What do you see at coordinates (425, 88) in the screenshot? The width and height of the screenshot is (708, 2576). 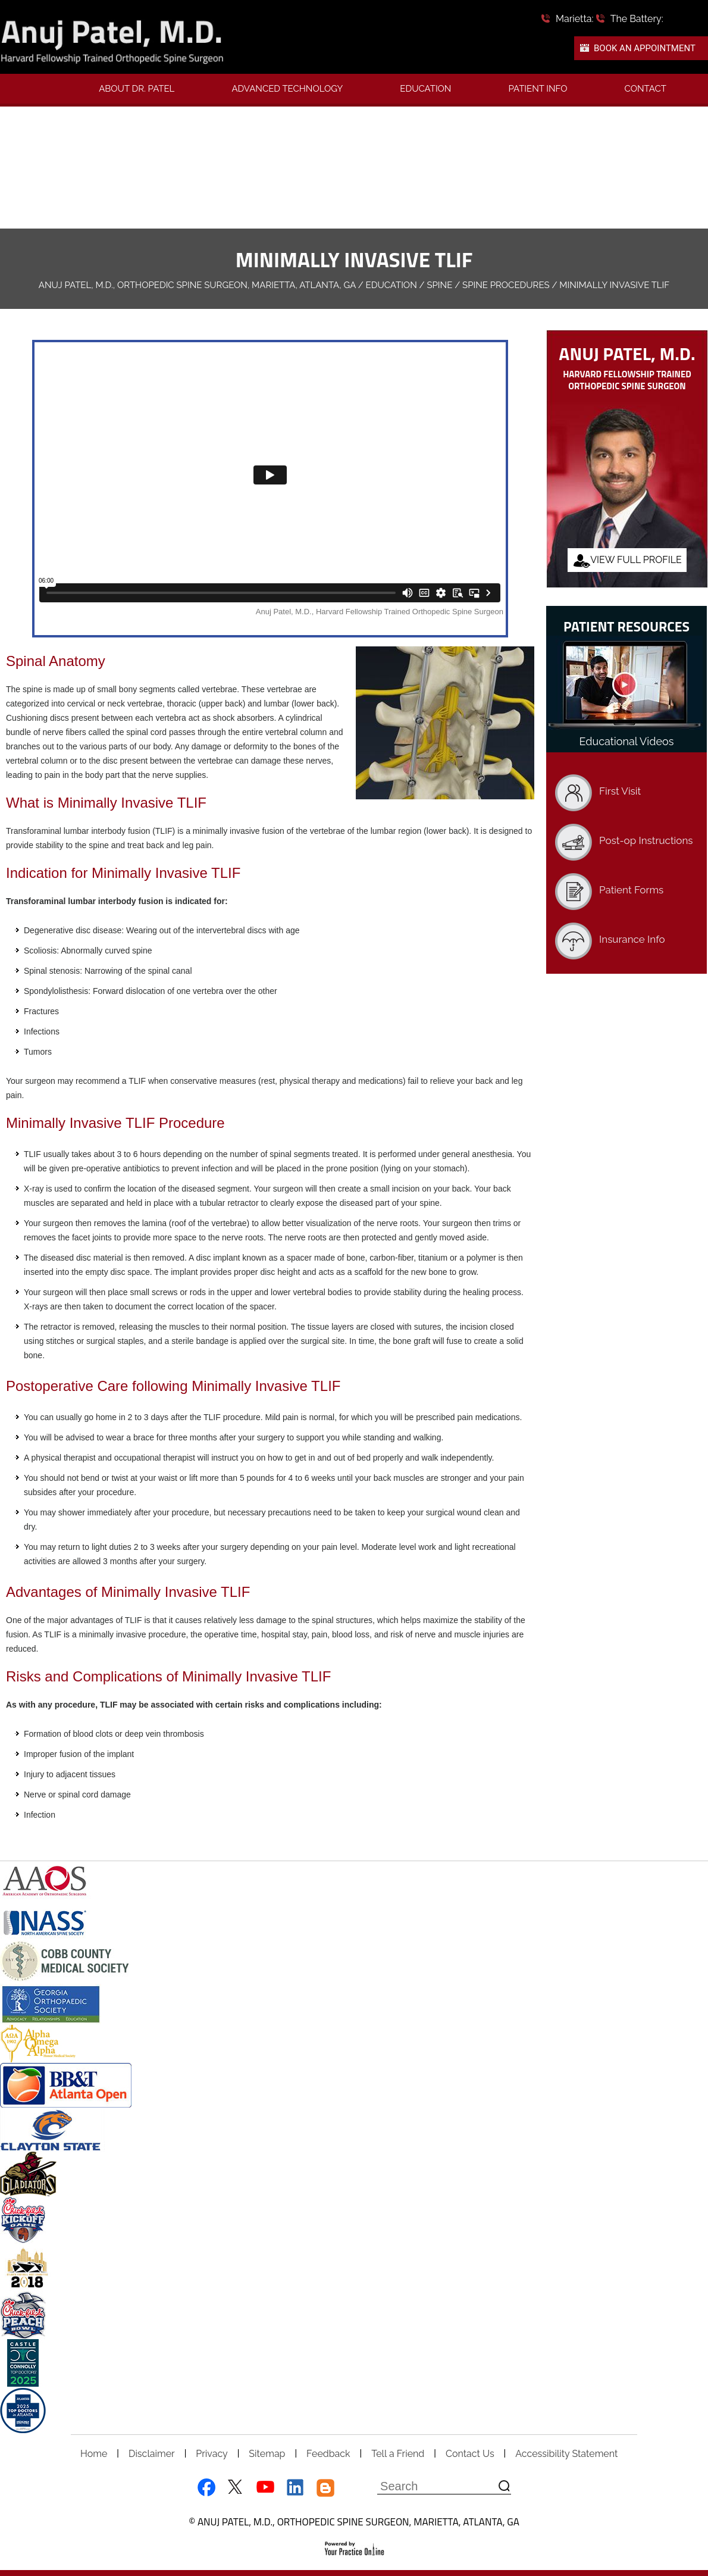 I see `Education` at bounding box center [425, 88].